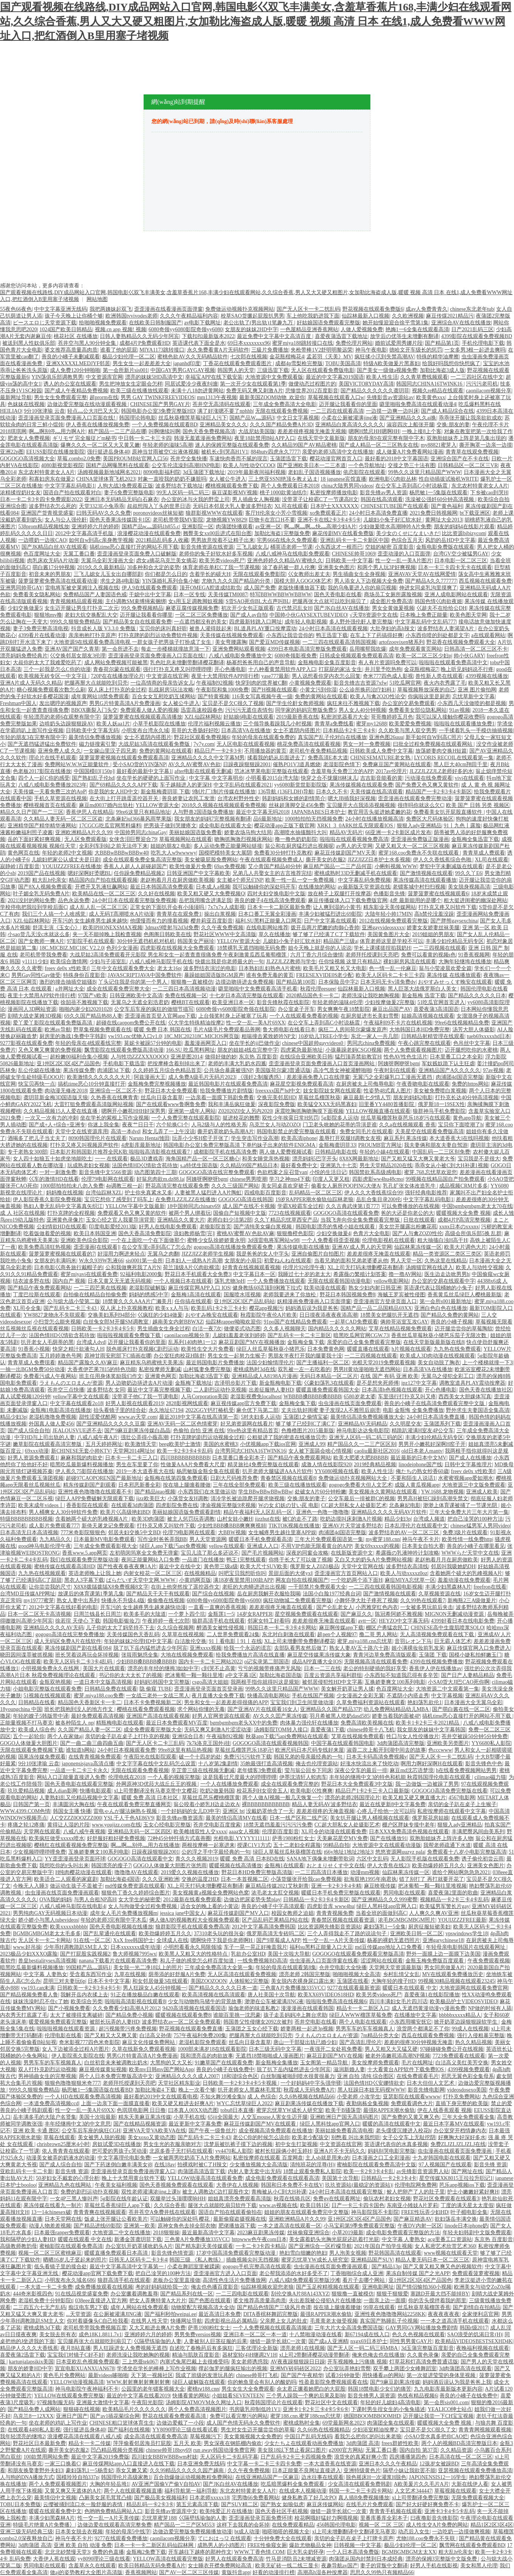 Image resolution: width=514 pixels, height=2576 pixels. I want to click on 飘雪影院在线观看免费版高清动漫, so click(124, 1050).